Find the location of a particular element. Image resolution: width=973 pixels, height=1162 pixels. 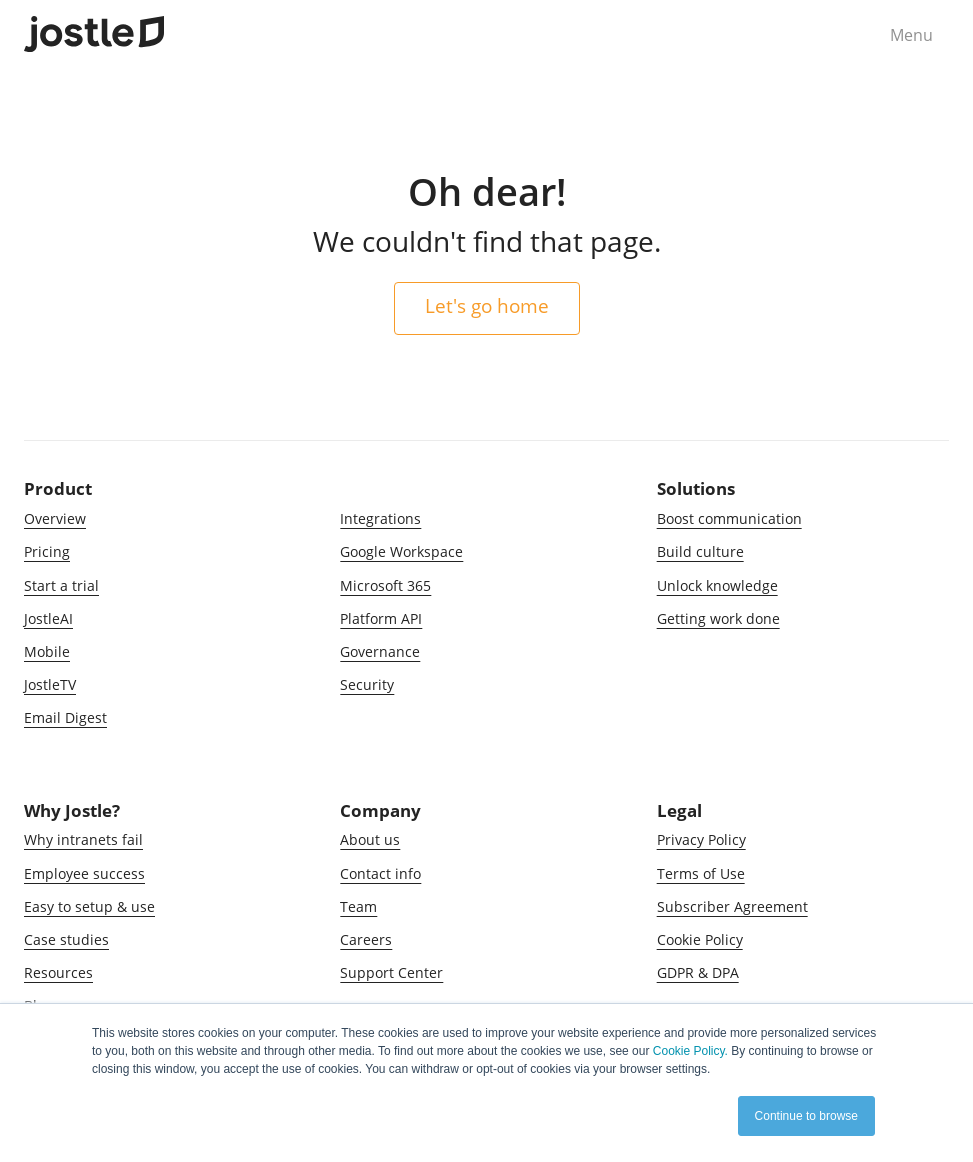

Let's go home is located at coordinates (487, 305).